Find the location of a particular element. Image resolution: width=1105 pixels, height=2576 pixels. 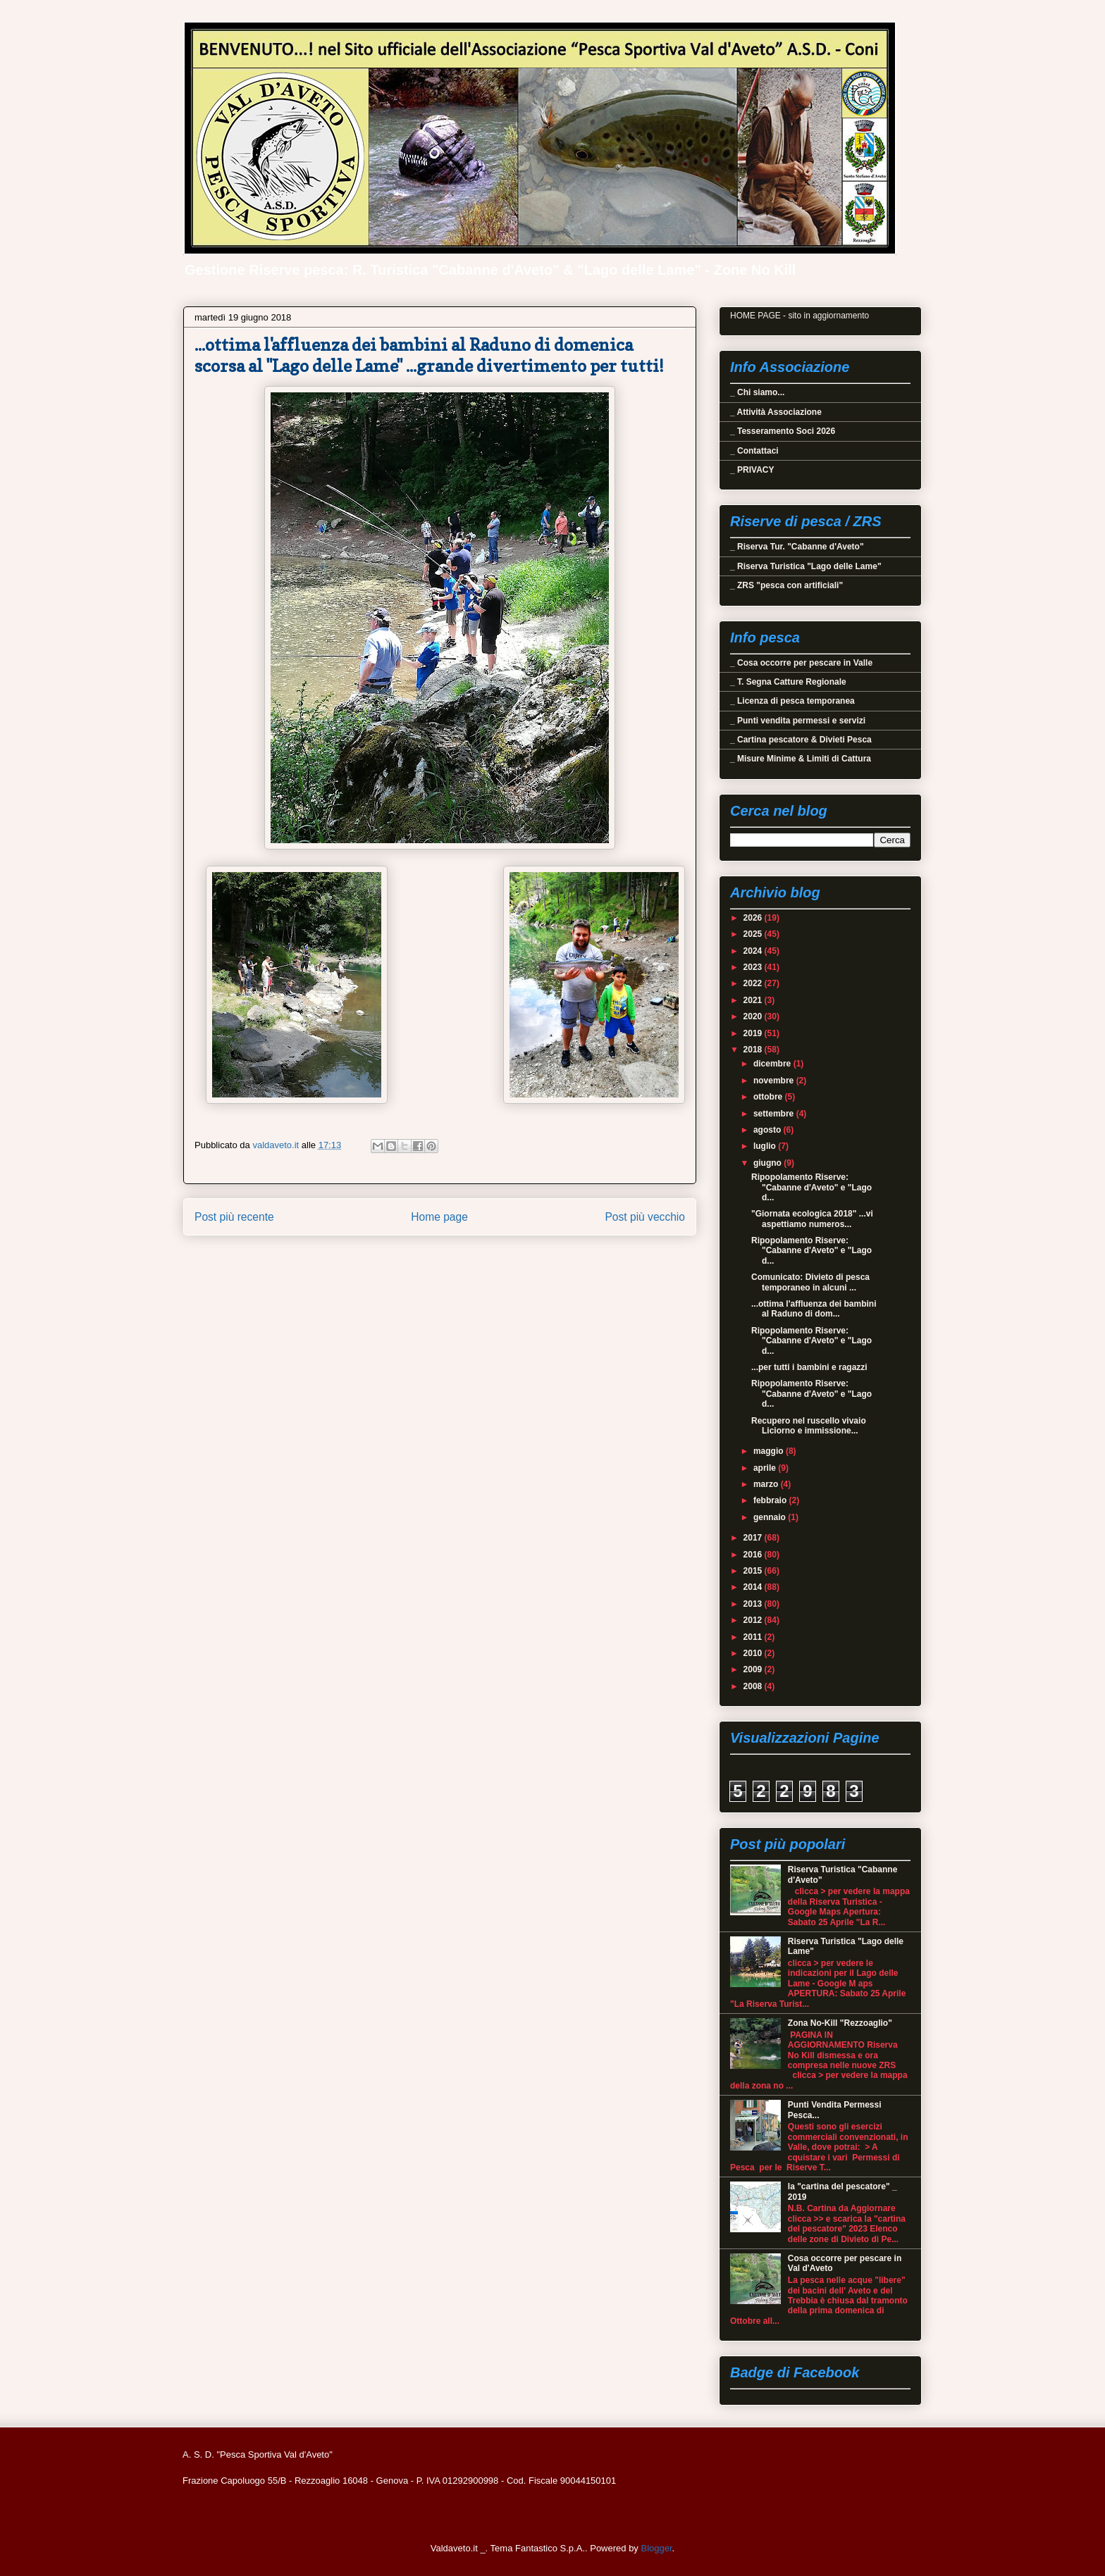

novembre is located at coordinates (774, 1080).